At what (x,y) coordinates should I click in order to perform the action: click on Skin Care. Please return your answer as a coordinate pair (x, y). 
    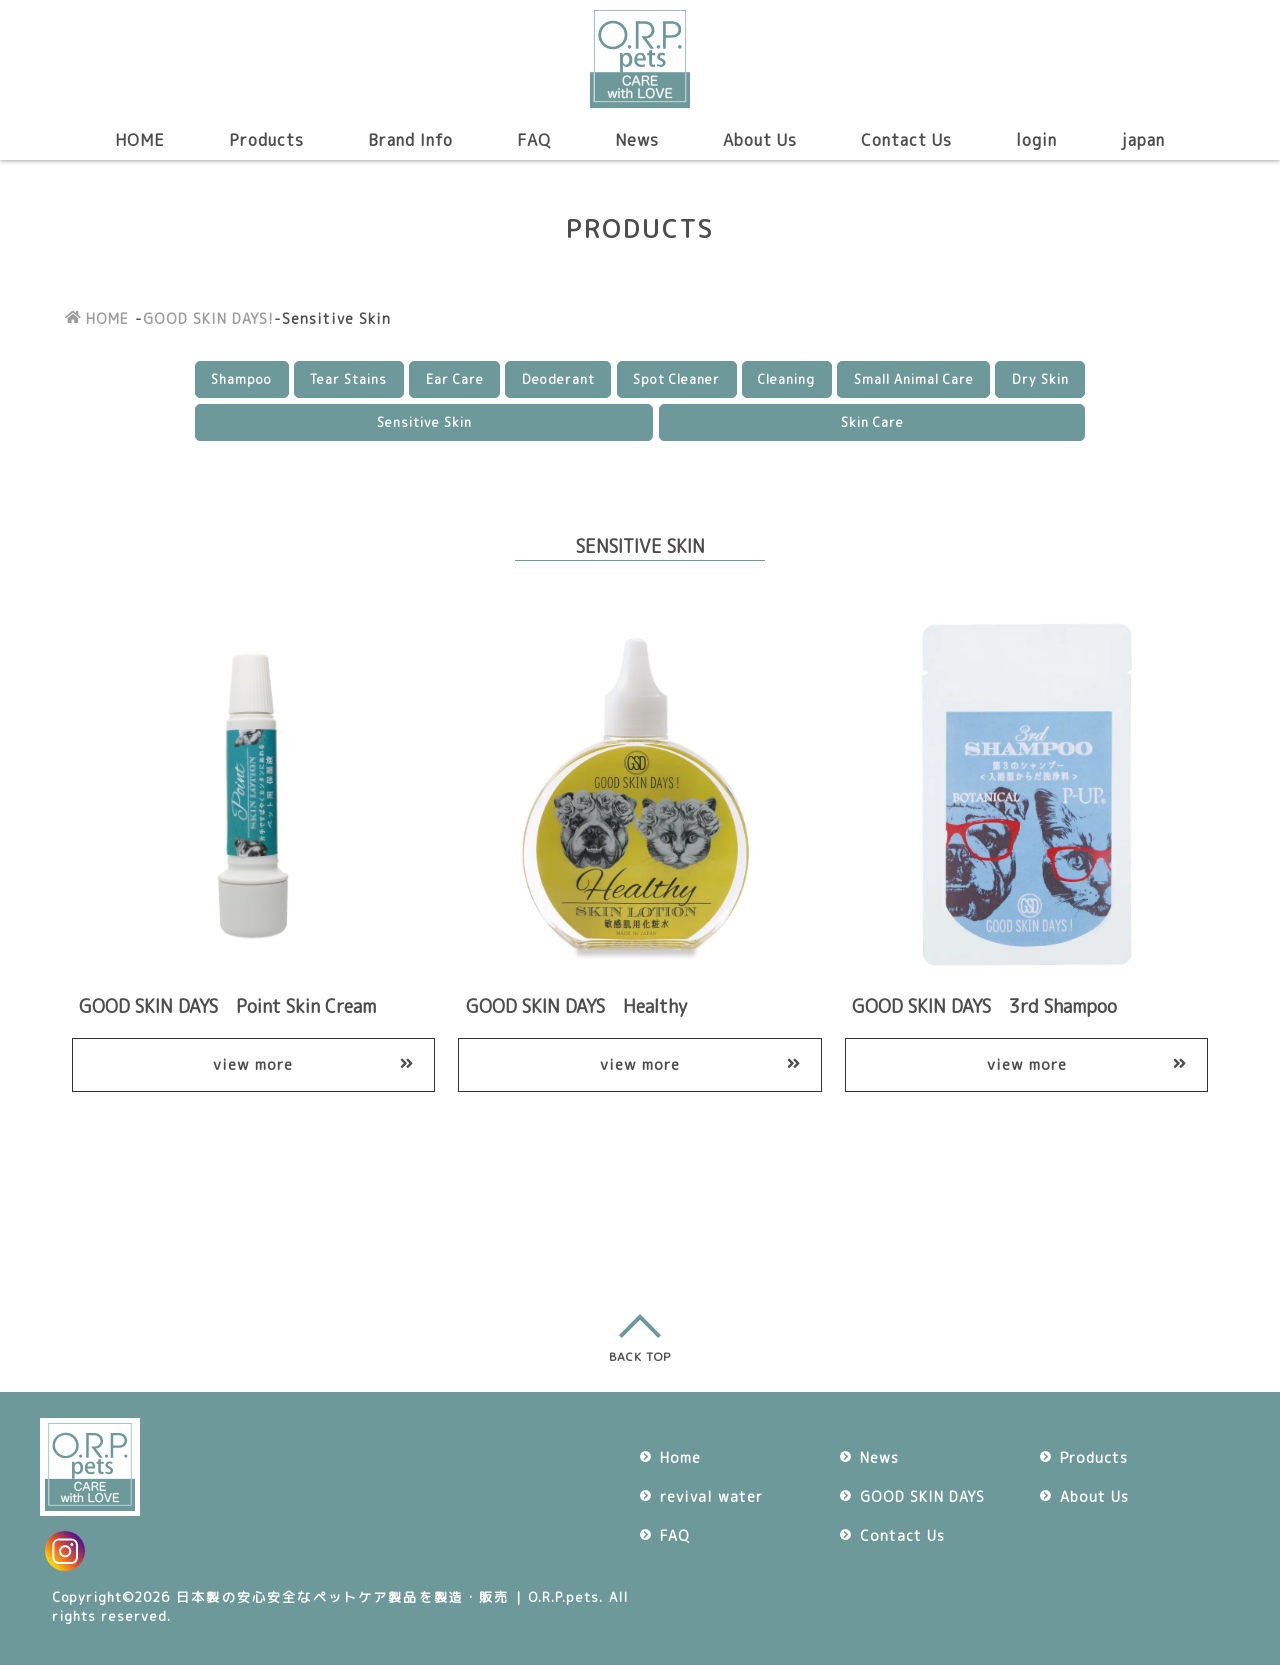
    Looking at the image, I should click on (873, 421).